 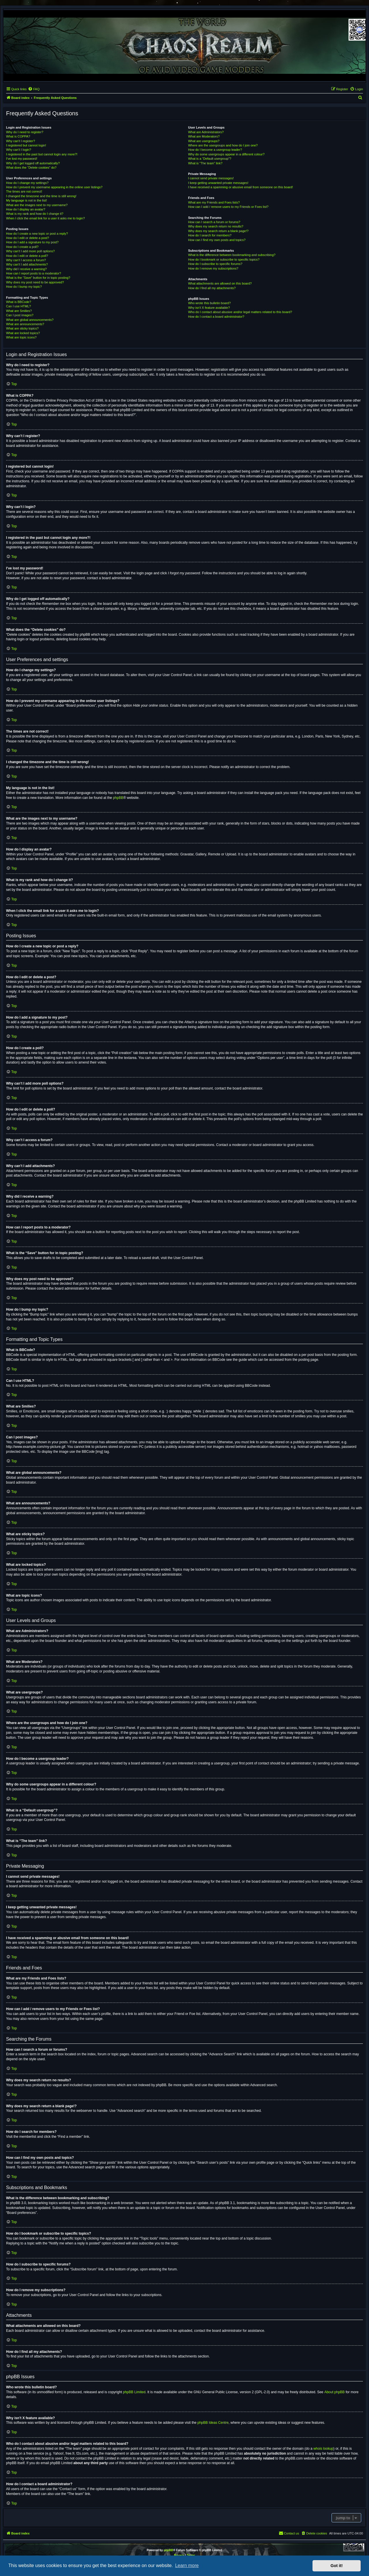 What do you see at coordinates (209, 303) in the screenshot?
I see `Who wrote this bulletin board?` at bounding box center [209, 303].